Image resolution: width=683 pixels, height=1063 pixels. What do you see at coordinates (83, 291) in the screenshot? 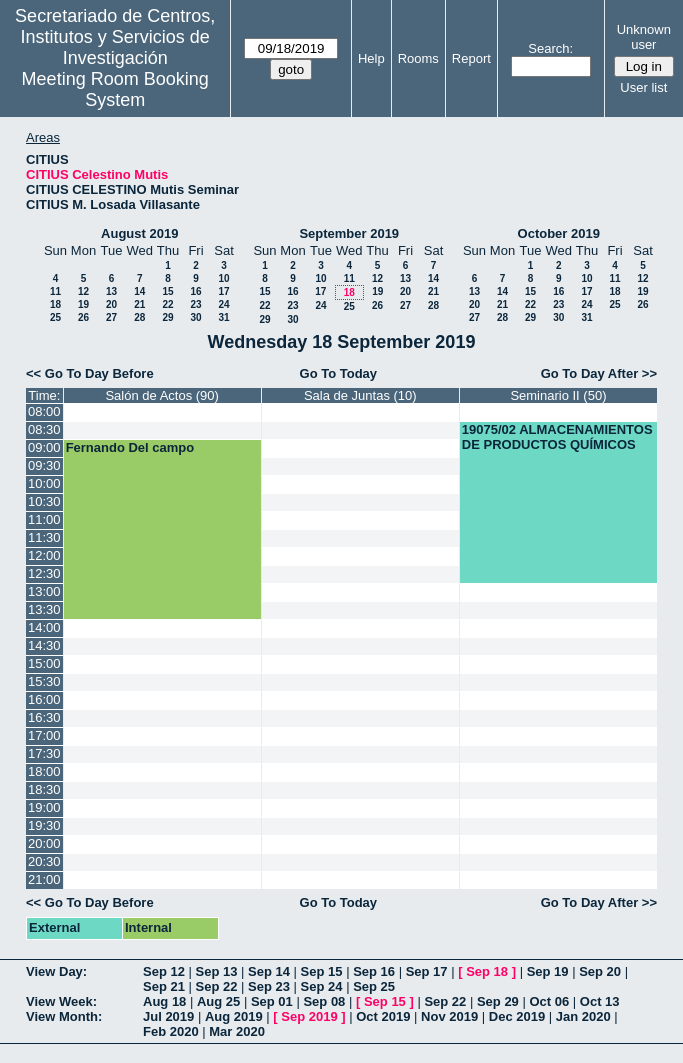
I see `12` at bounding box center [83, 291].